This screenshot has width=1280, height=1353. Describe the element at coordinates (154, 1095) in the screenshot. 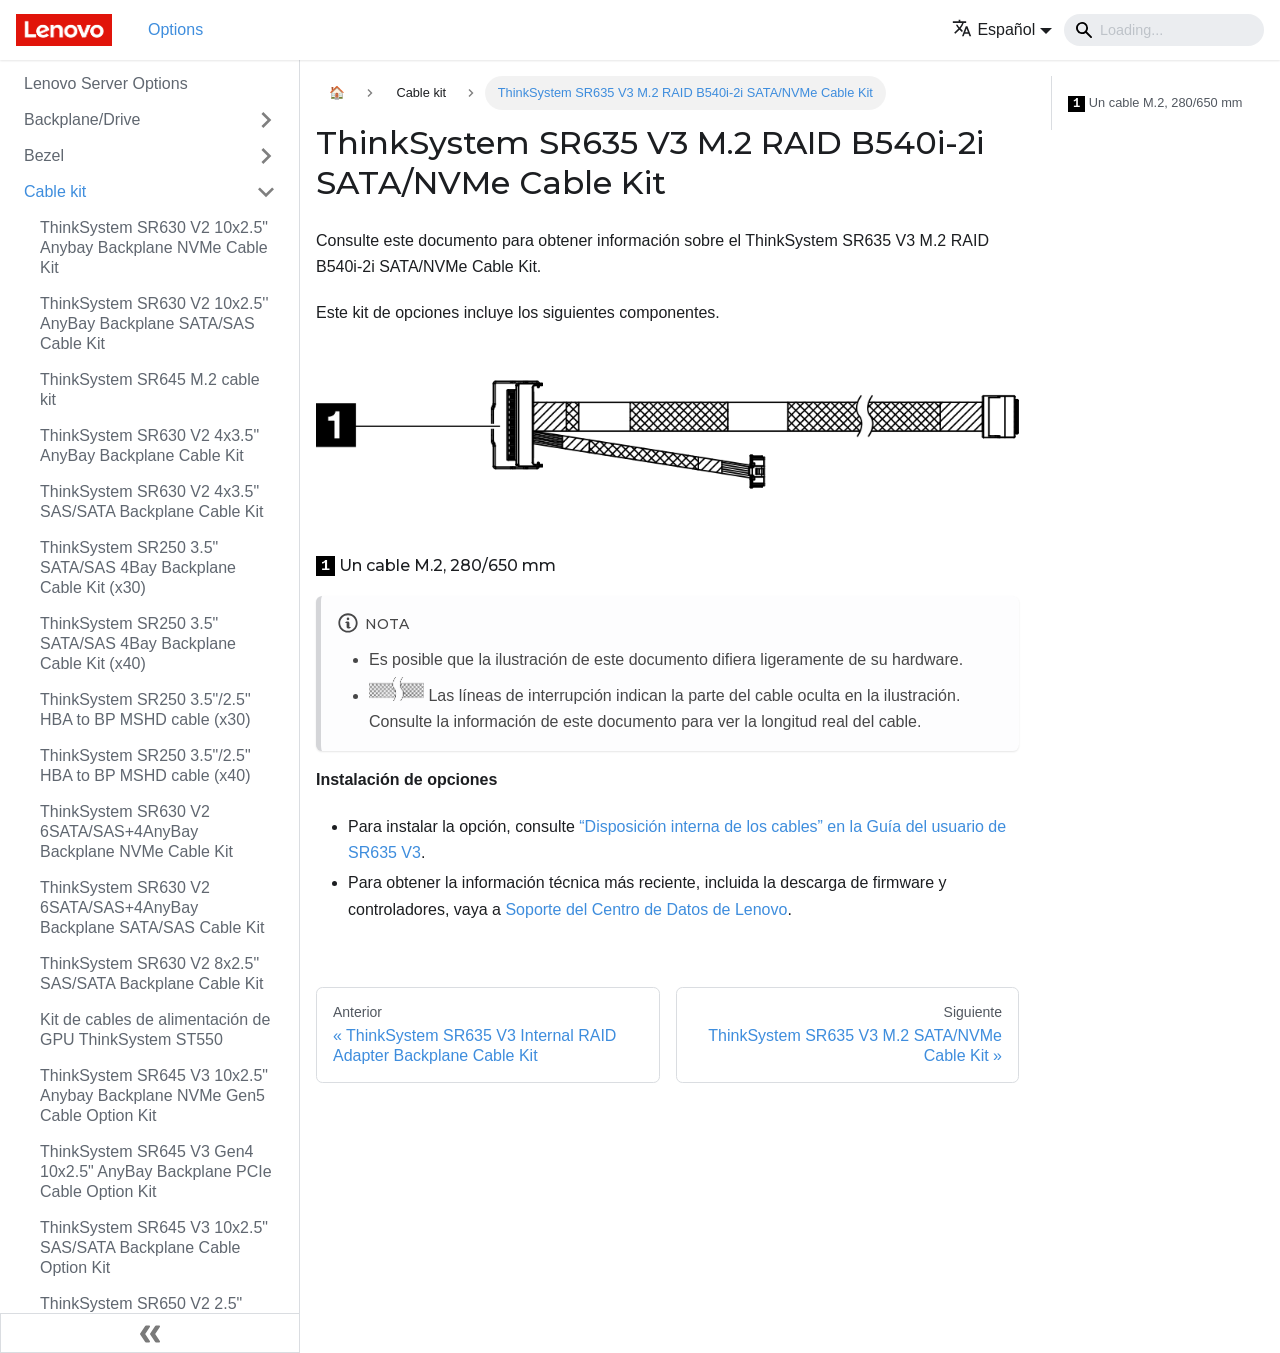

I see `ThinkSystem SR645 V3 10x2.5" Anybay Backplane NVMe Gen5 Cable Option Kit` at that location.